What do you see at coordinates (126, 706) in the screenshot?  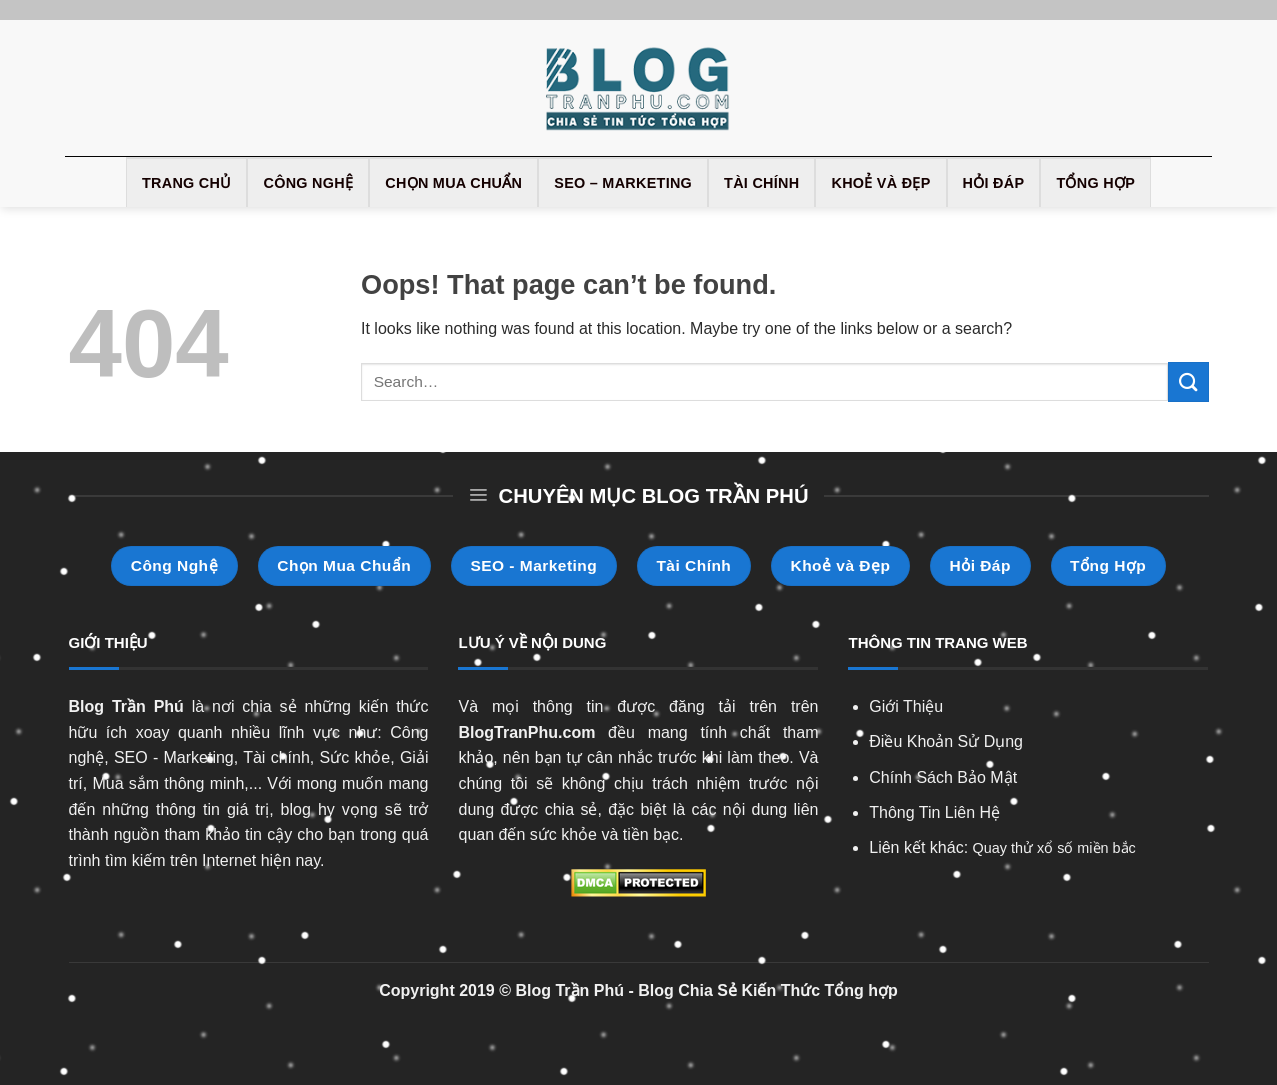 I see `Blog Trần Phú` at bounding box center [126, 706].